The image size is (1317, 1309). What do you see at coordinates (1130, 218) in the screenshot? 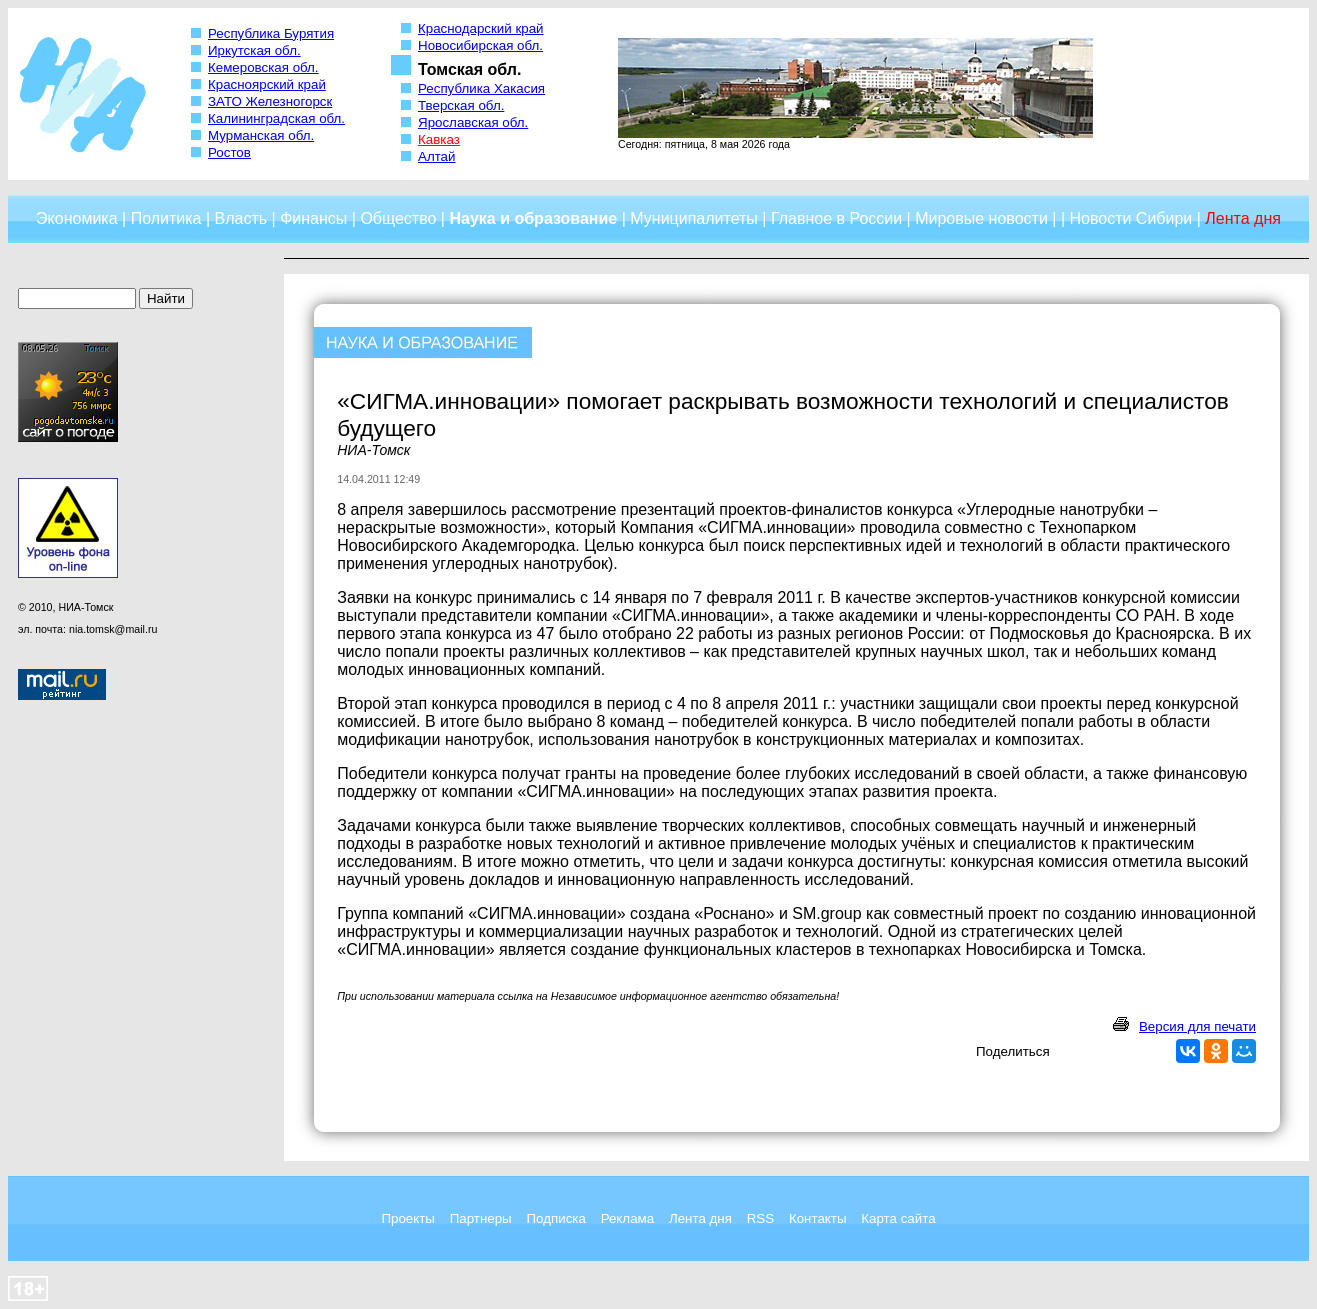
I see `Новости Сибири` at bounding box center [1130, 218].